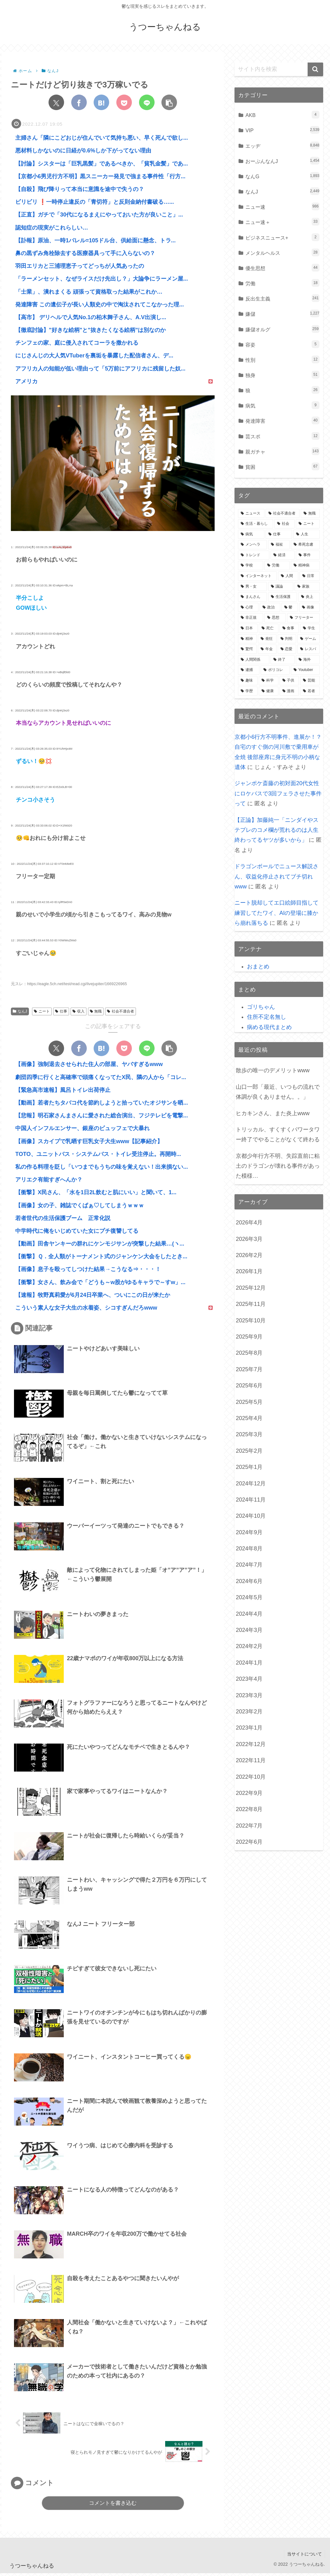  I want to click on 親ガチャ, so click(282, 451).